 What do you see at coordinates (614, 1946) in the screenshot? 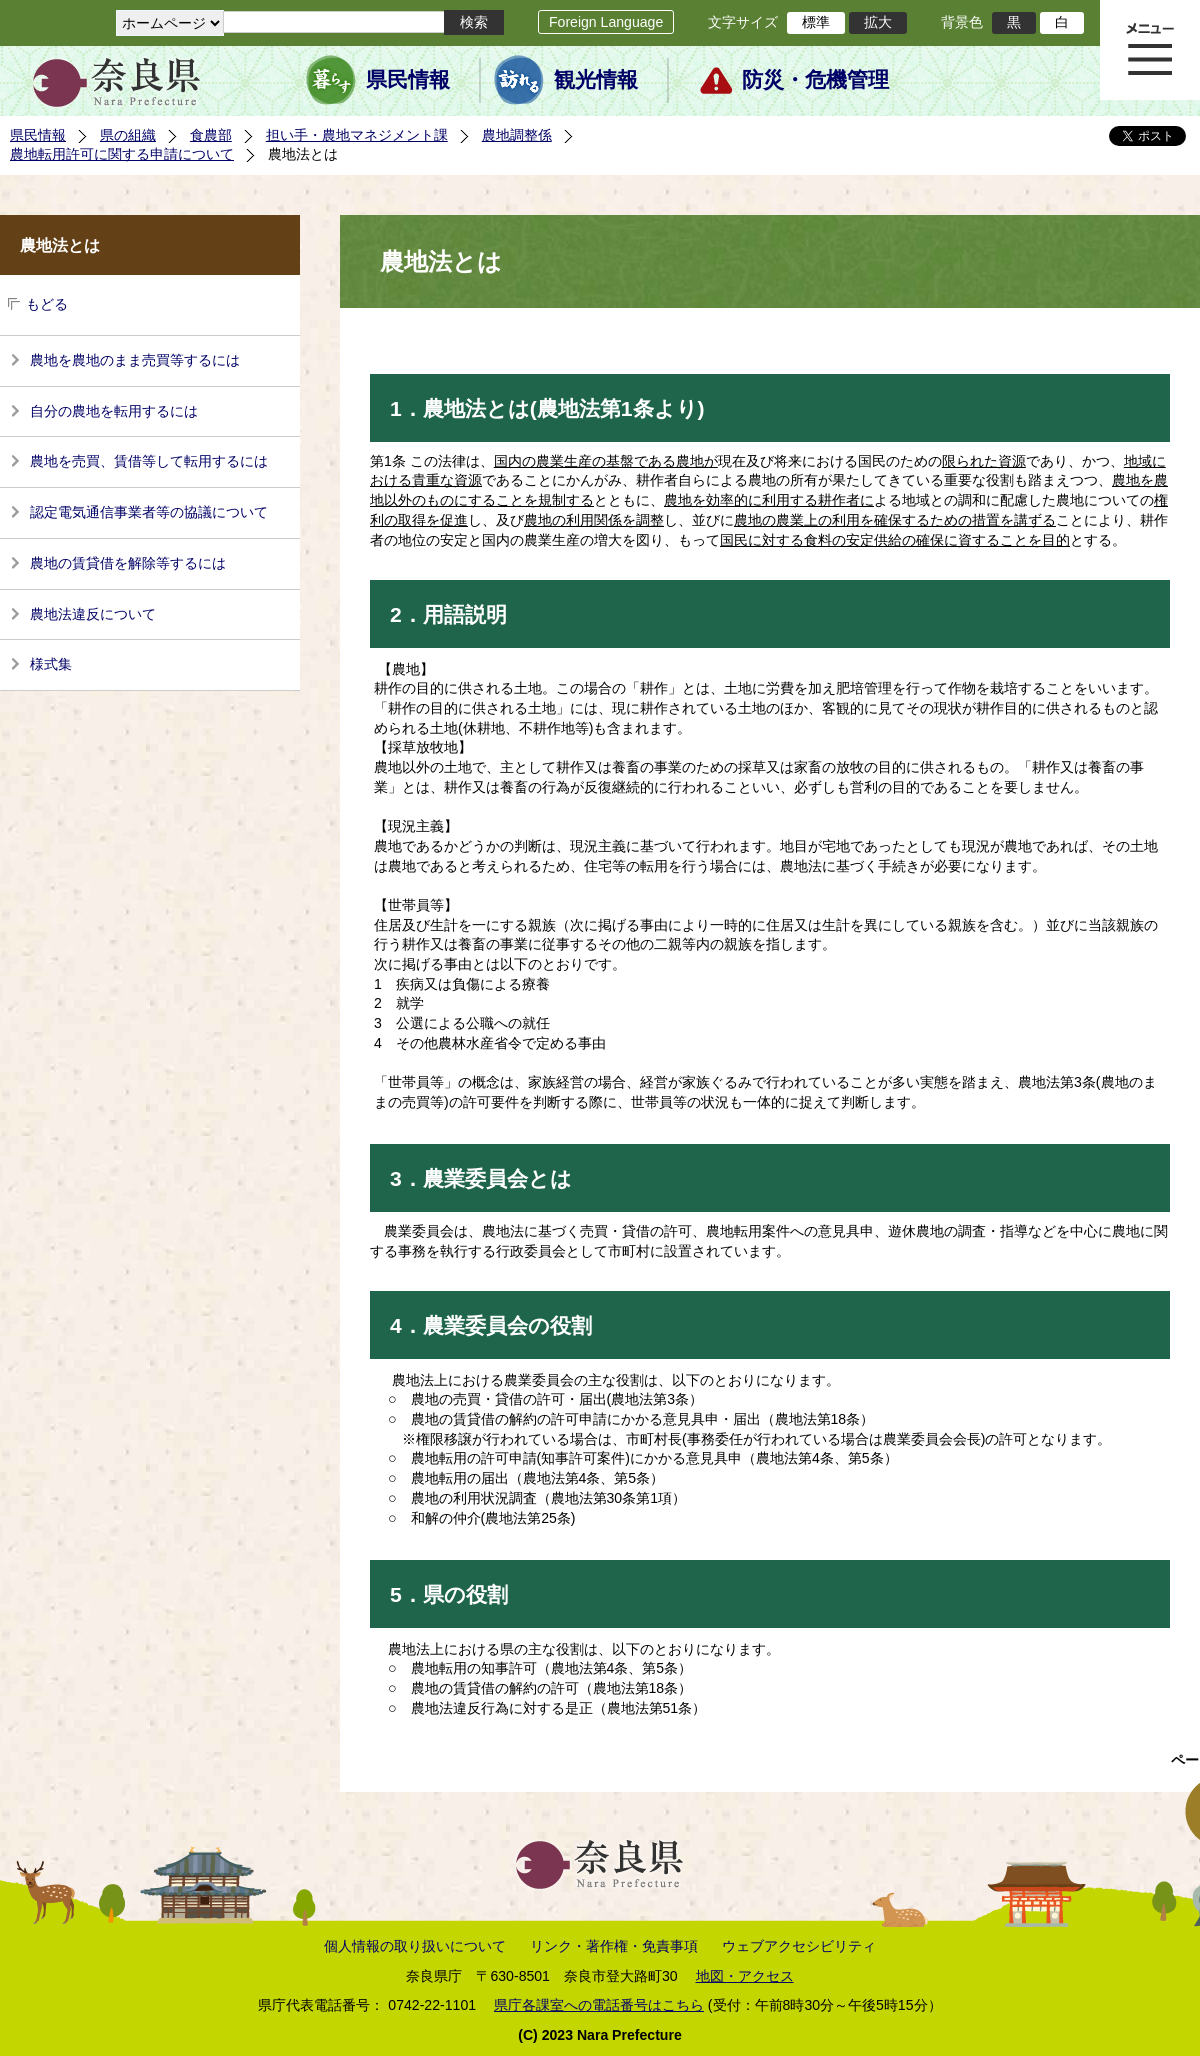
I see `リンク・著作権・免責事項` at bounding box center [614, 1946].